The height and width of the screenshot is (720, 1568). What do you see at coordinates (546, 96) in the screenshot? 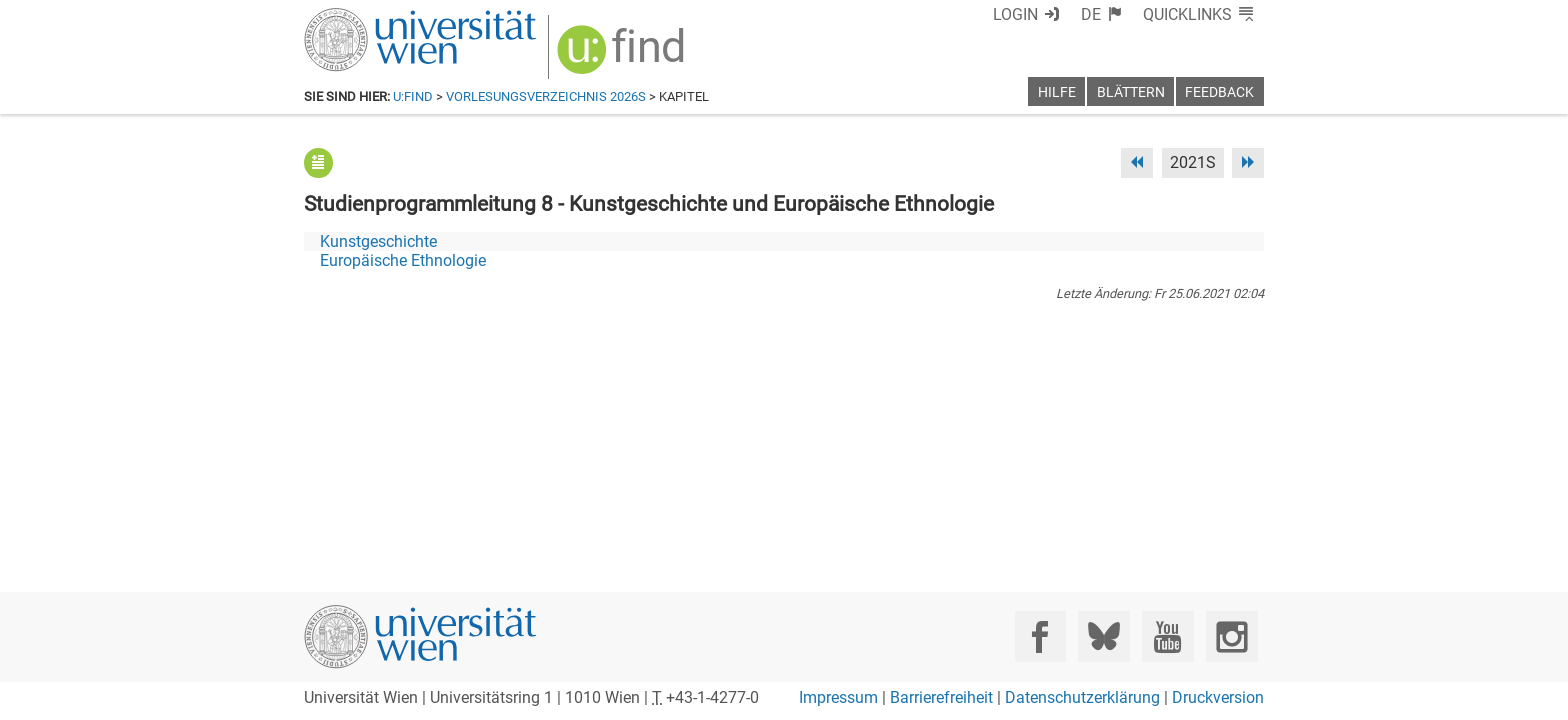
I see `Vorlesungsverzeichnis 2026S` at bounding box center [546, 96].